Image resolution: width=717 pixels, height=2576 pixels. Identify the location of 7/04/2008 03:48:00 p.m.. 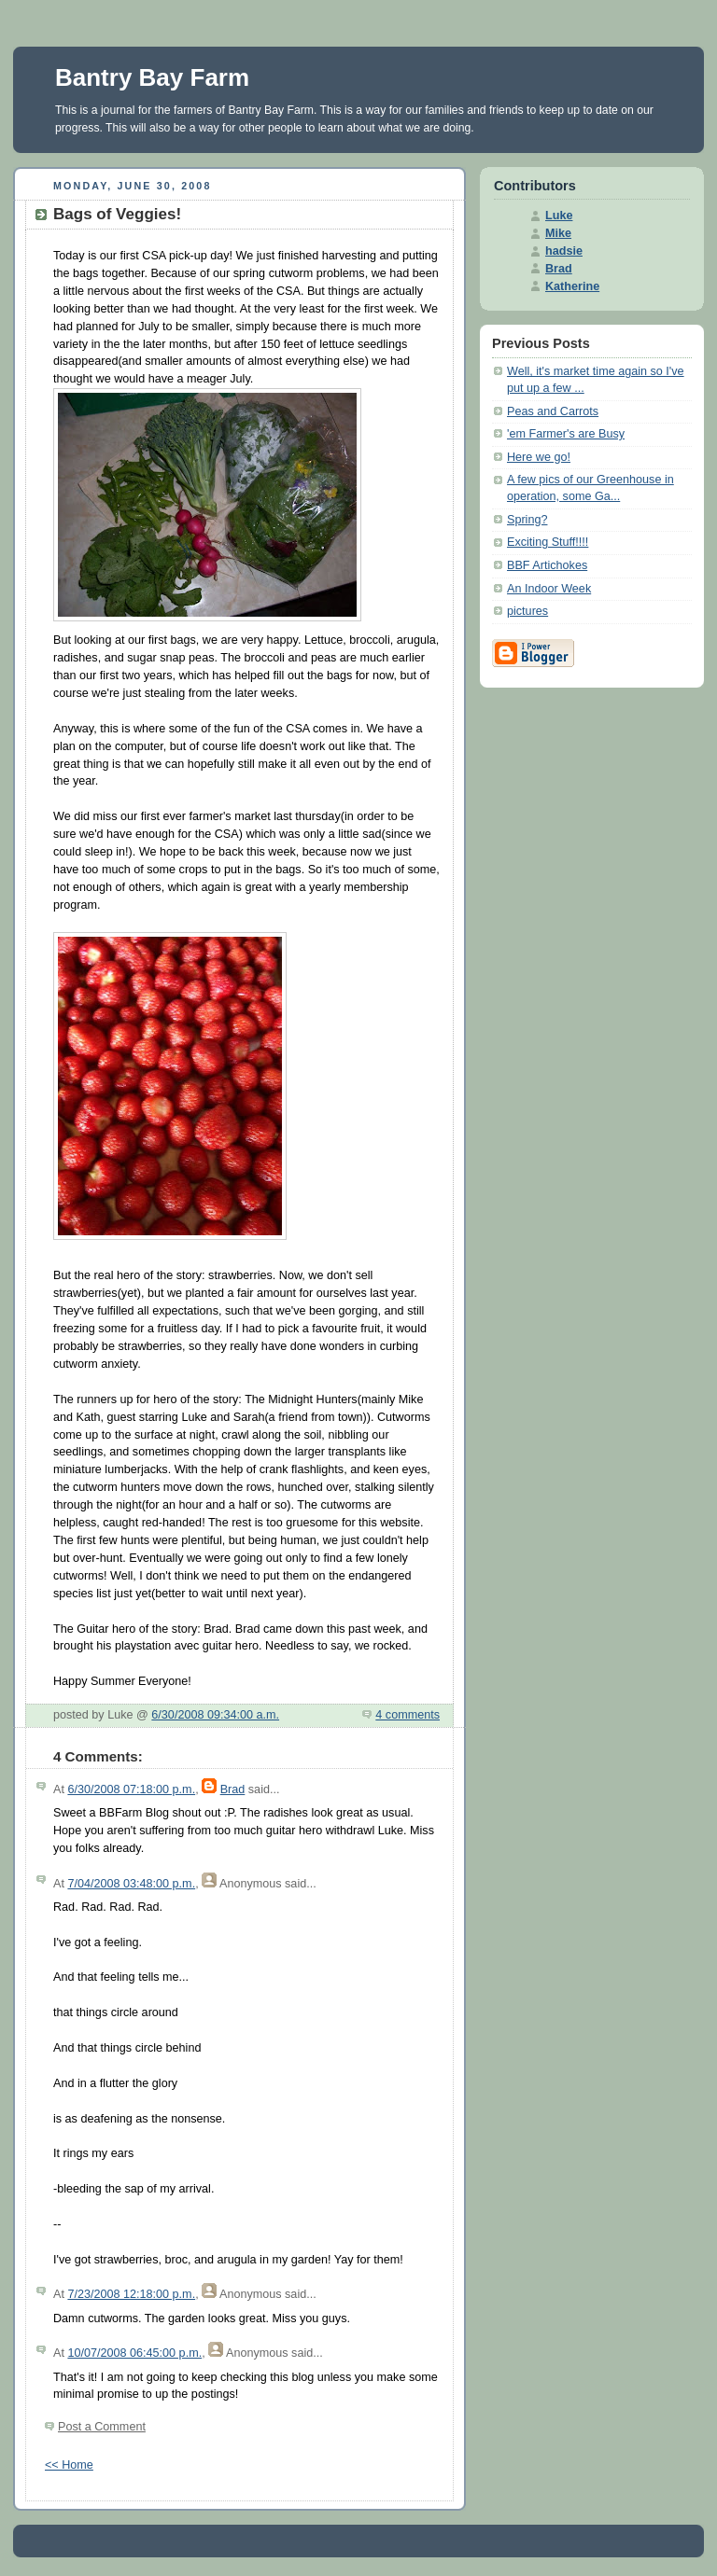
(131, 1883).